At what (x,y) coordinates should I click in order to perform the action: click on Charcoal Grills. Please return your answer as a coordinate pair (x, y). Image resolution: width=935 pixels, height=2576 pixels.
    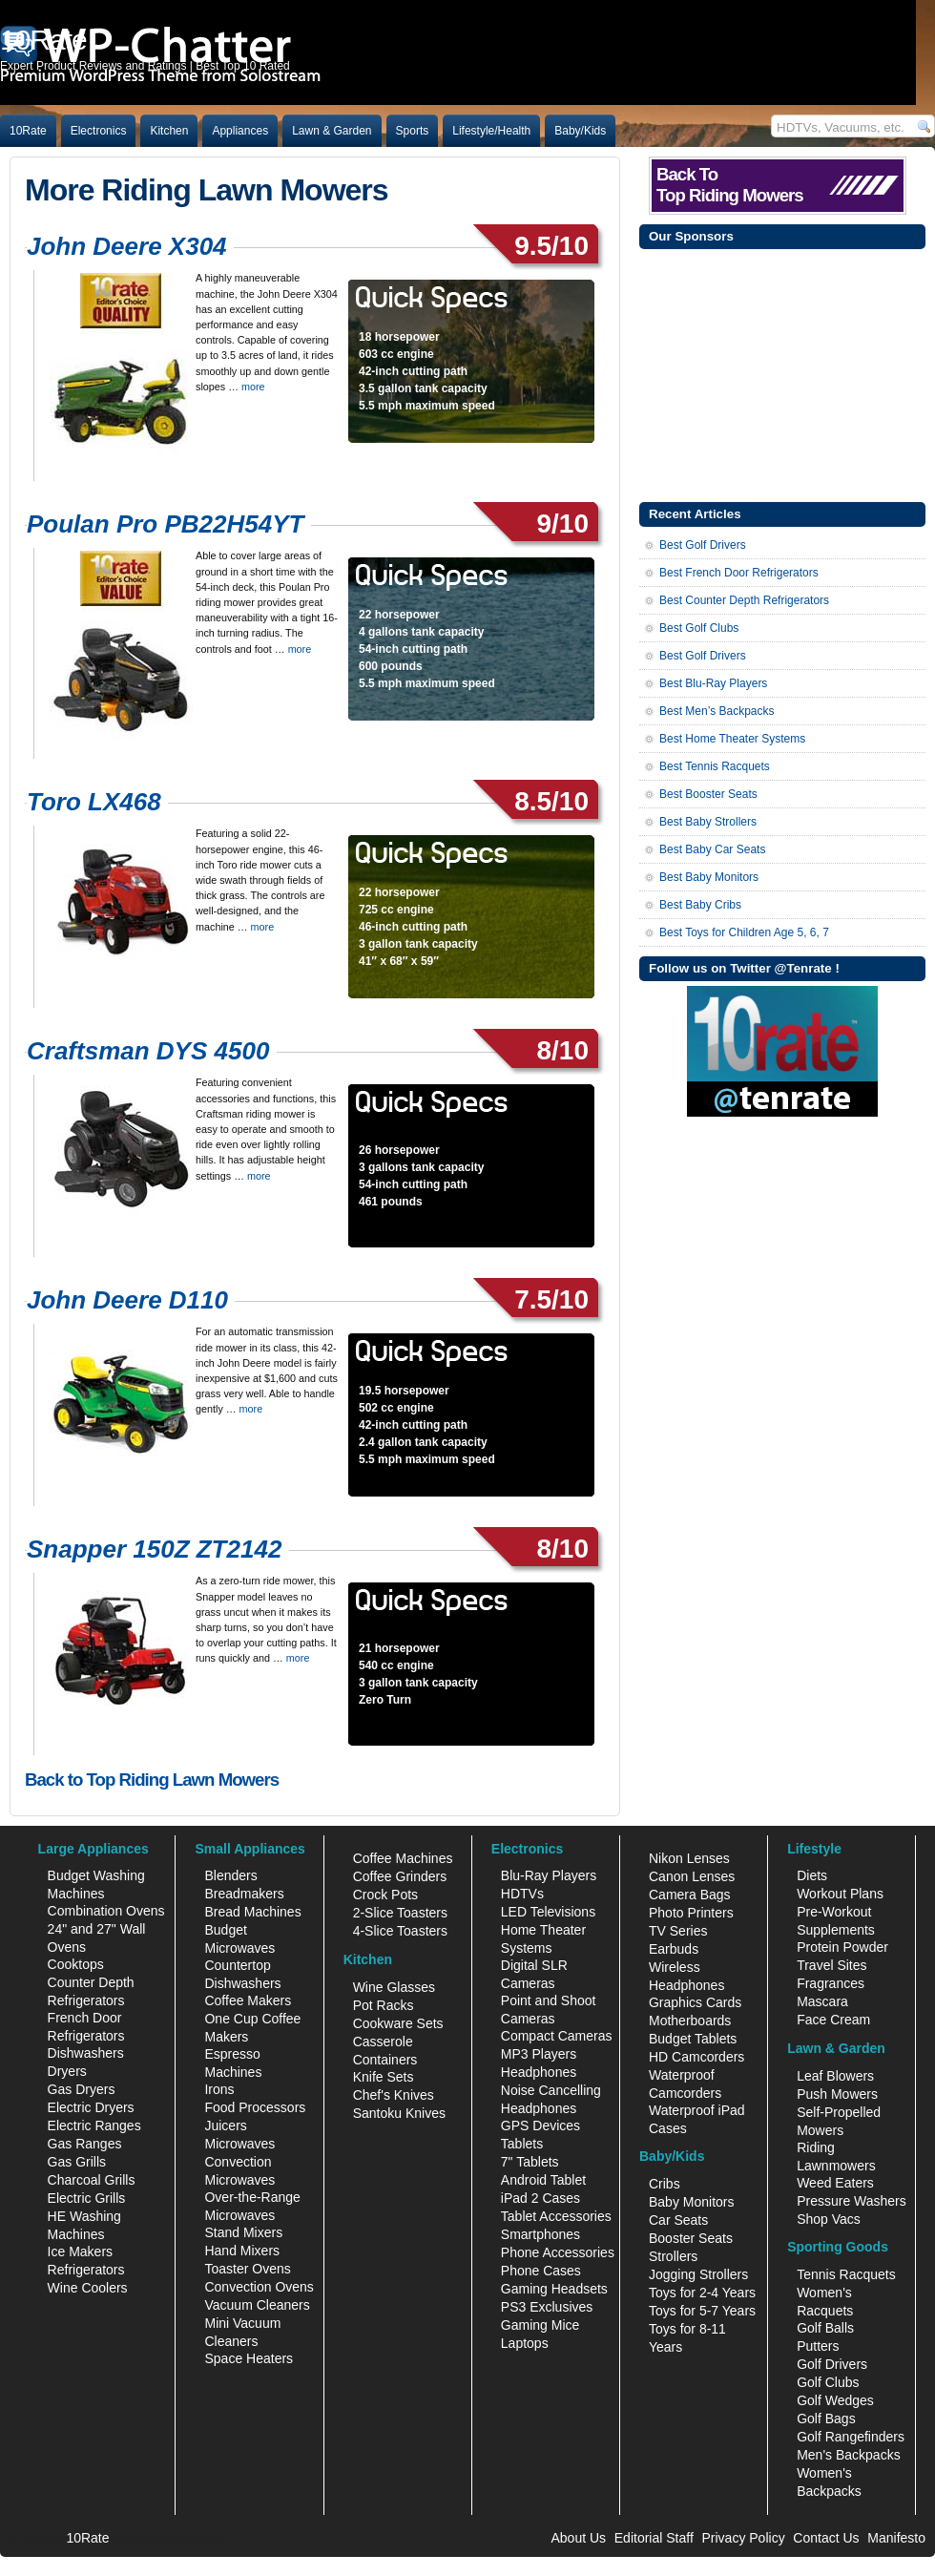
    Looking at the image, I should click on (91, 2180).